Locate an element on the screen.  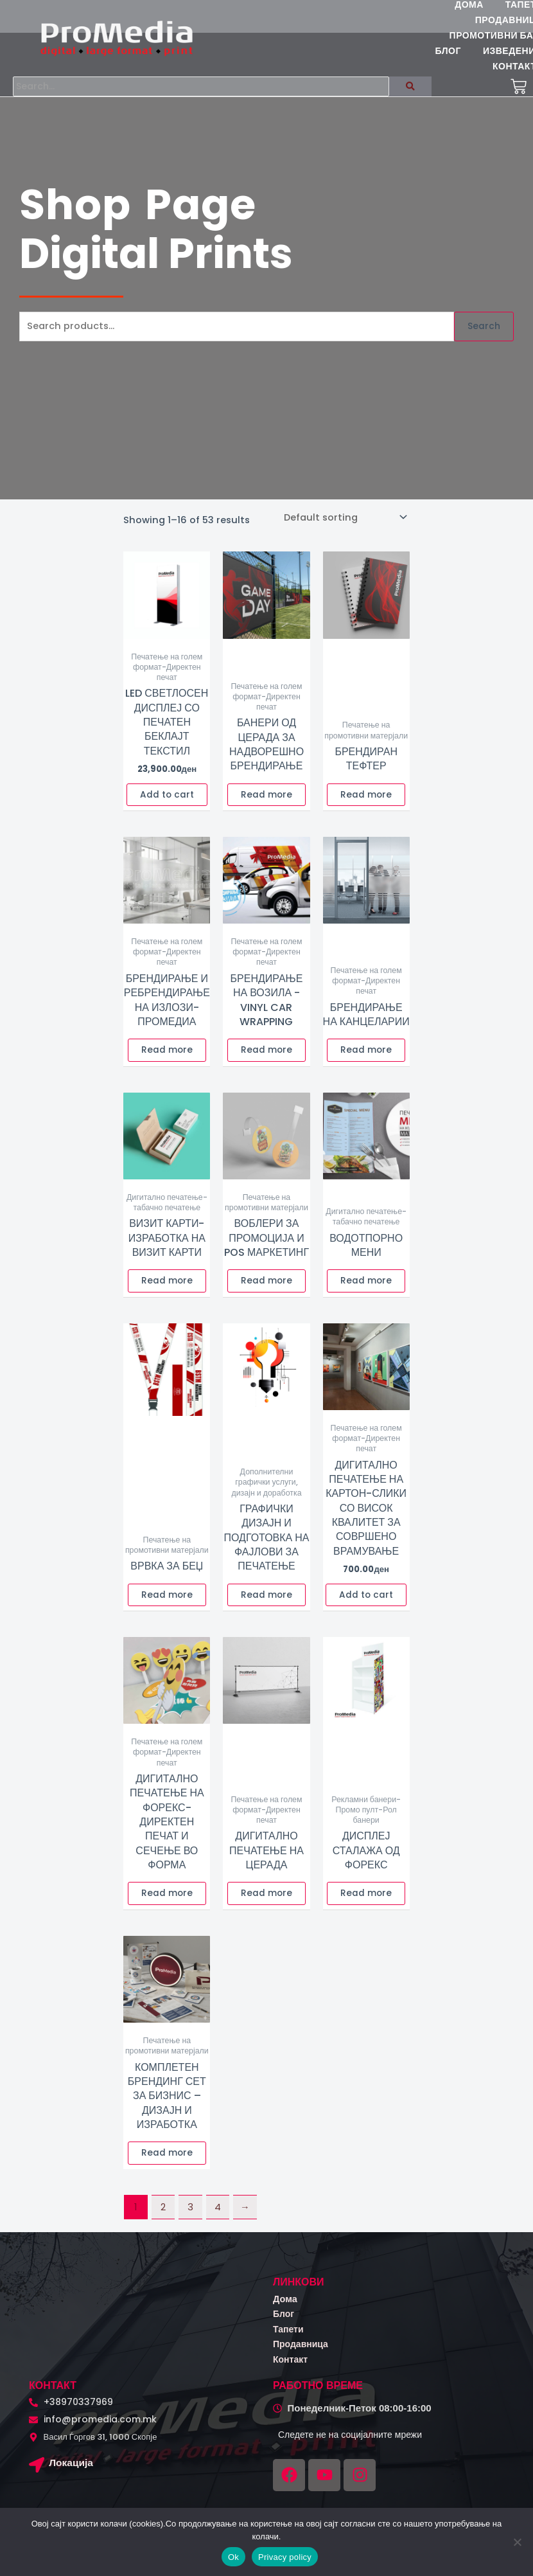
4 [Page 4] is located at coordinates (217, 2216).